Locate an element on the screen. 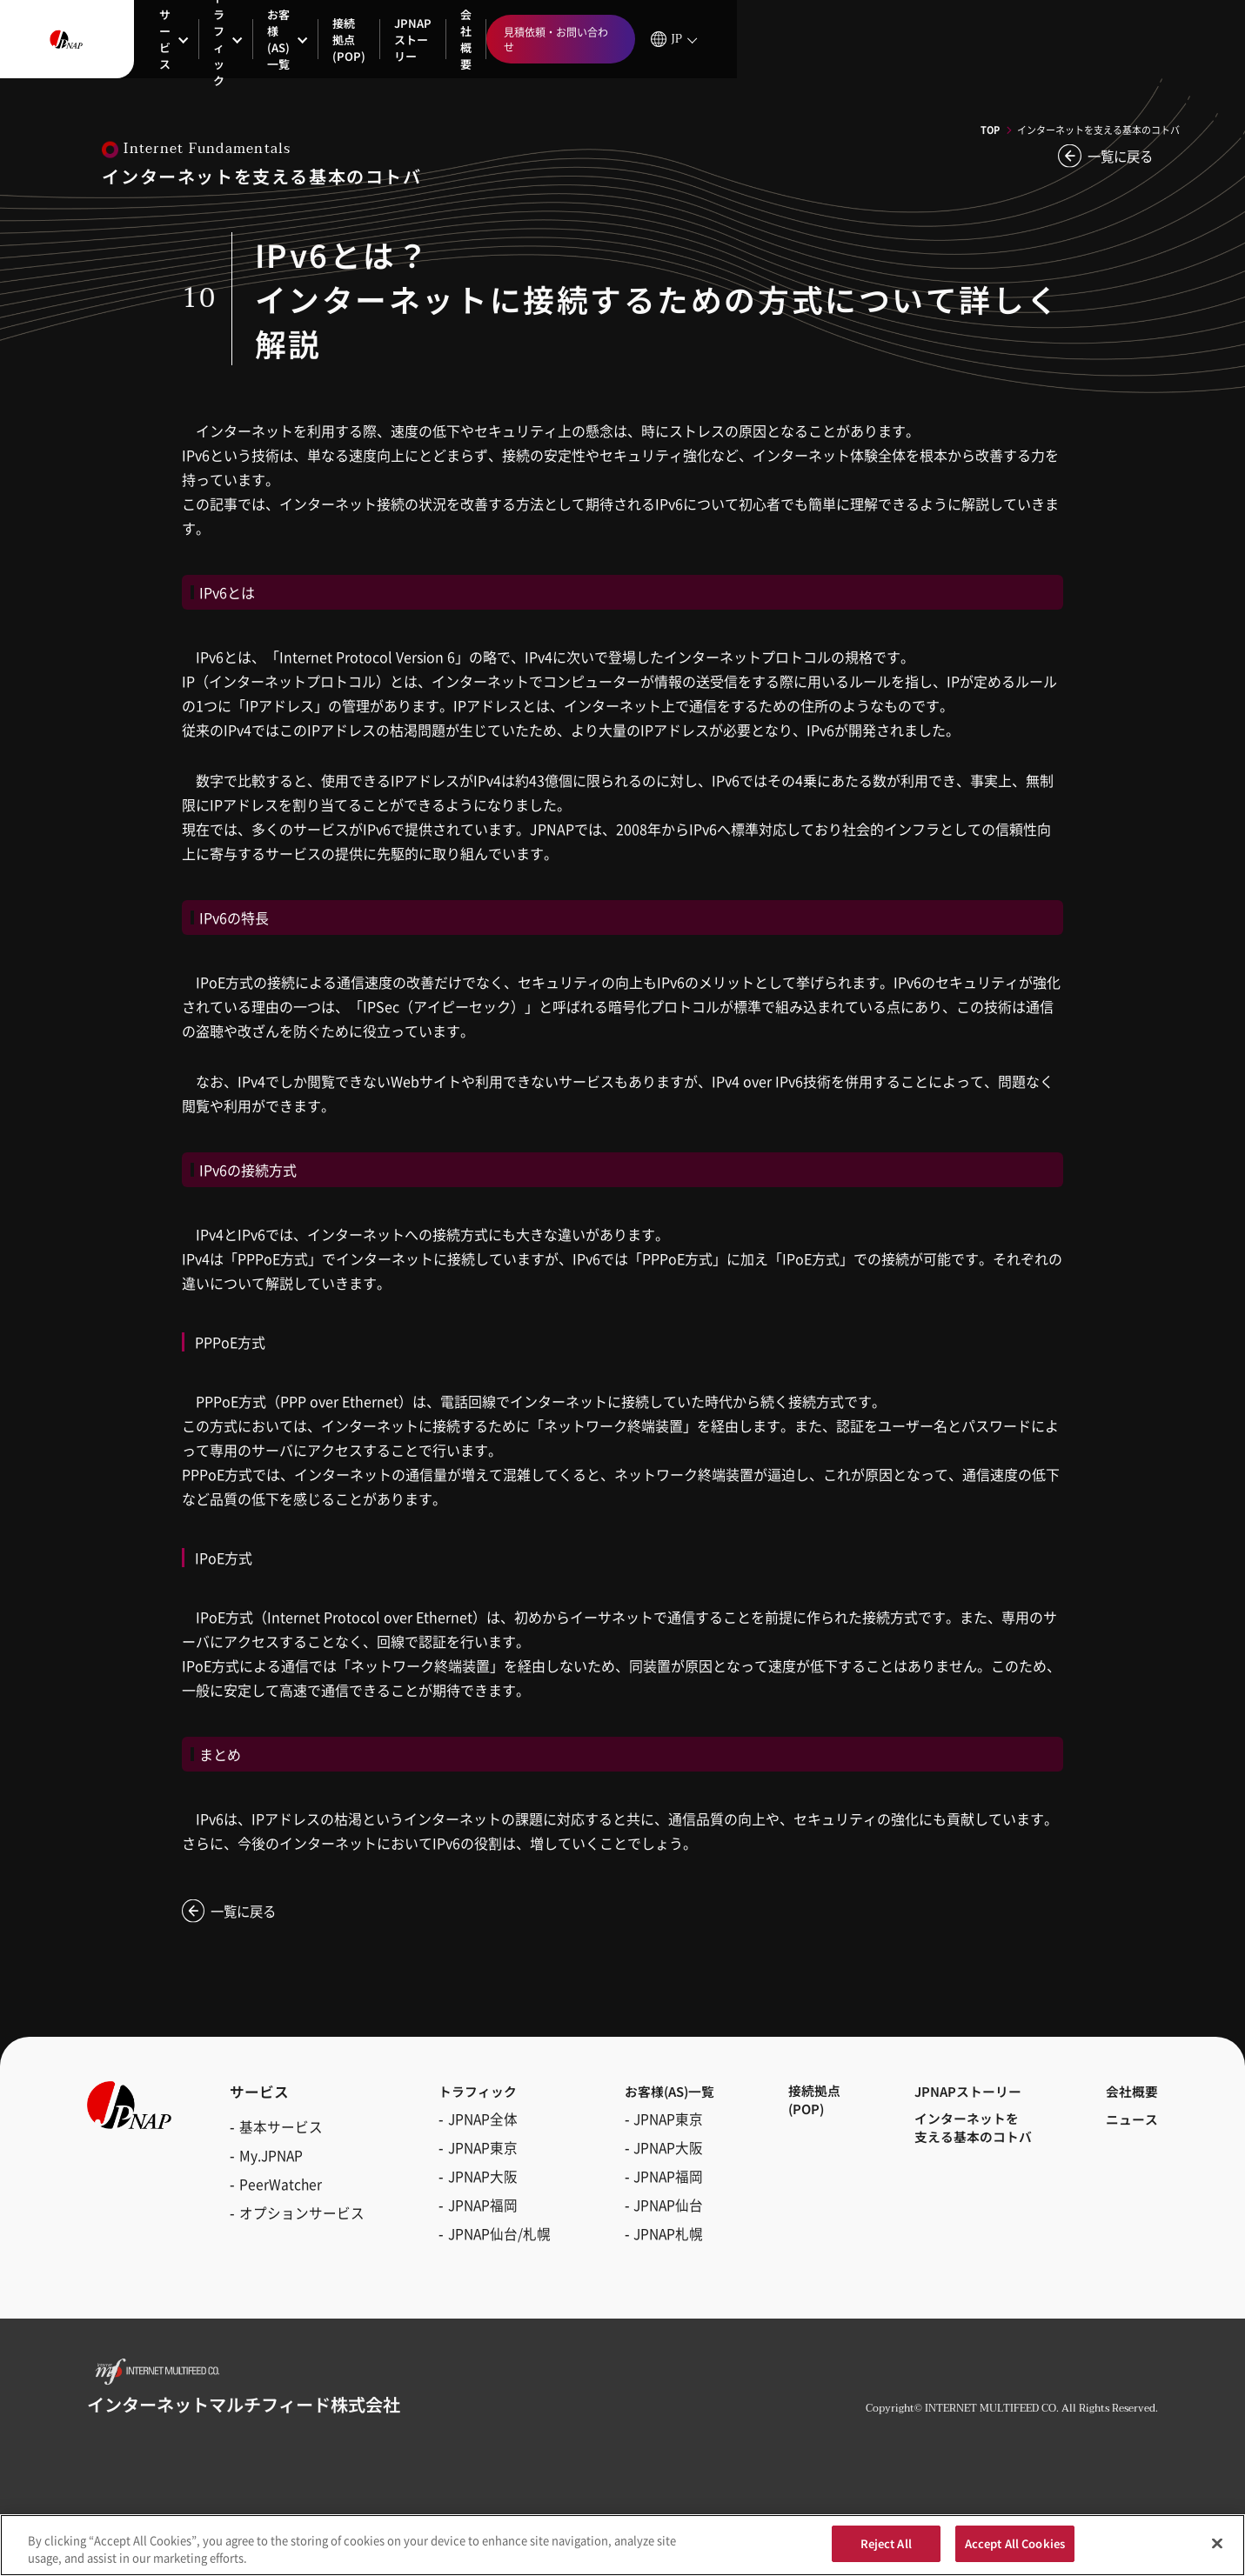 This screenshot has width=1245, height=2576. インターネットを支える基本のコトバ is located at coordinates (967, 2139).